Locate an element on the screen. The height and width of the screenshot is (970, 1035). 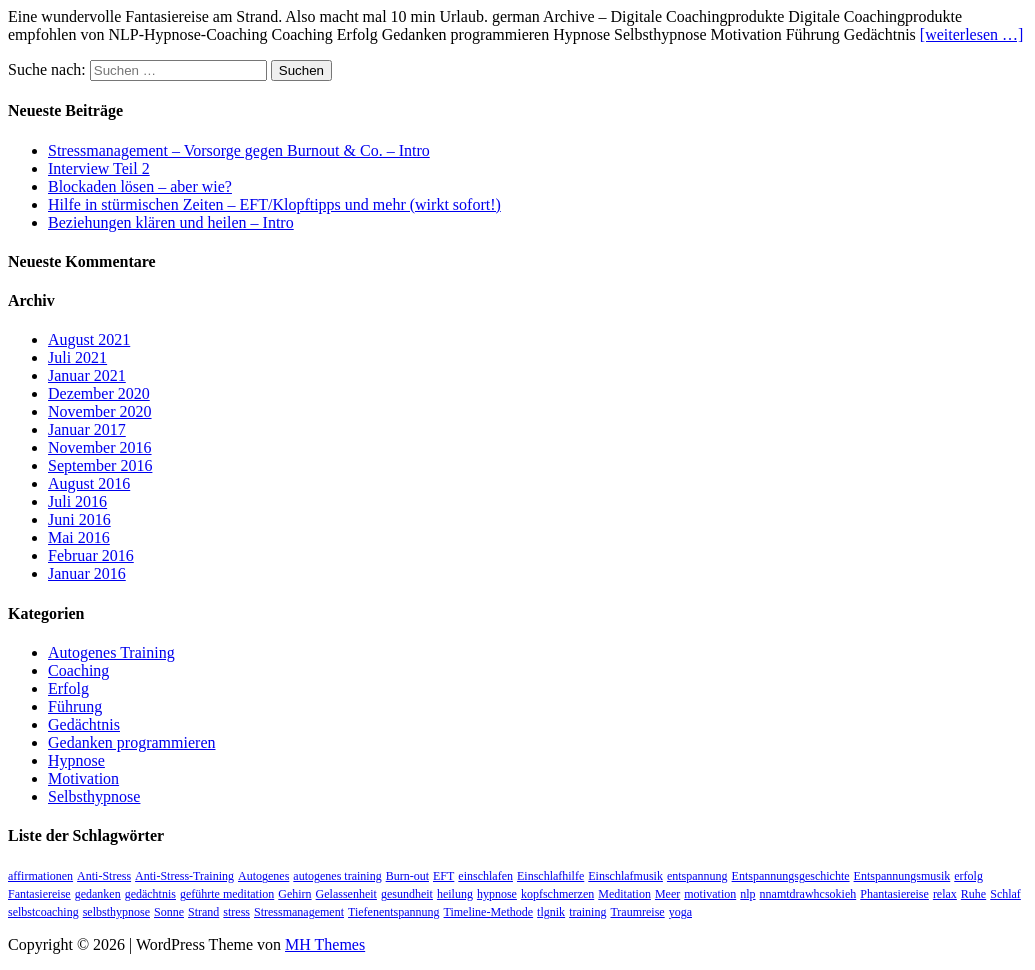
gesundheit is located at coordinates (407, 894).